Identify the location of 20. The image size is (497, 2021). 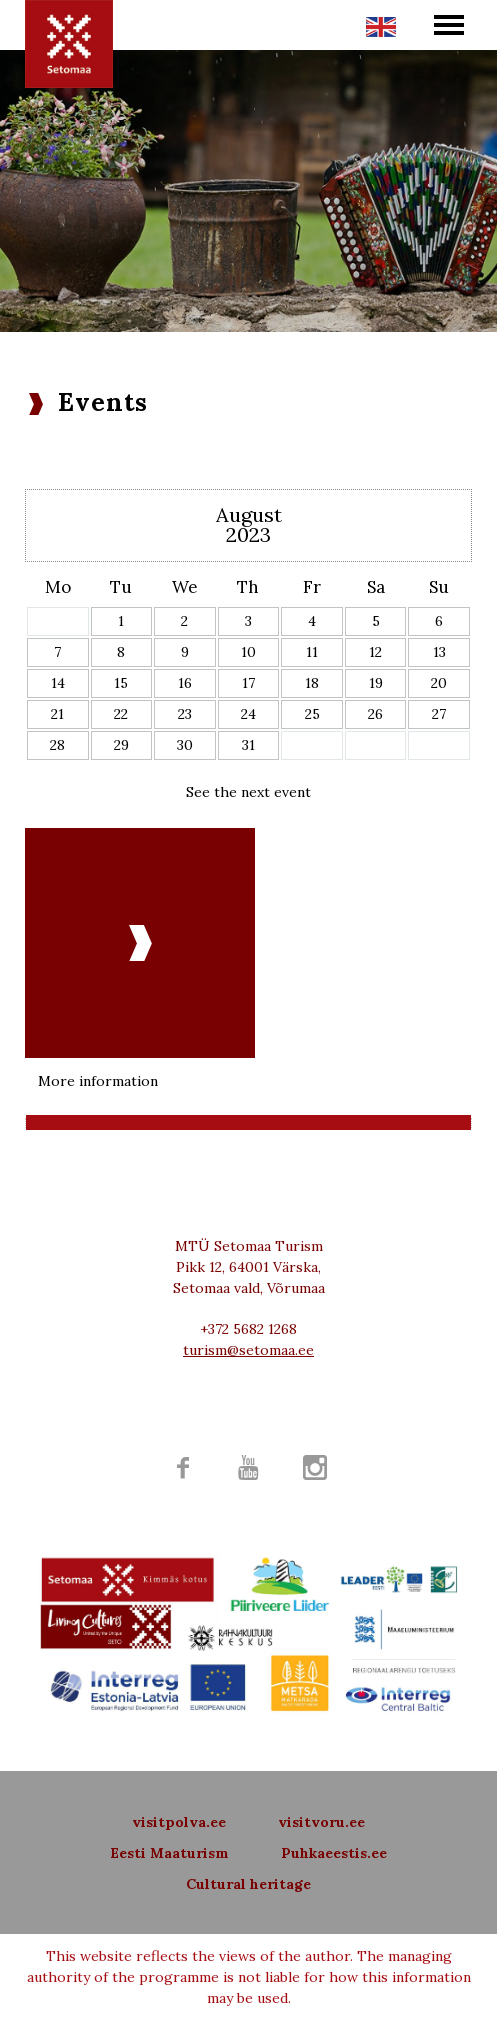
(439, 683).